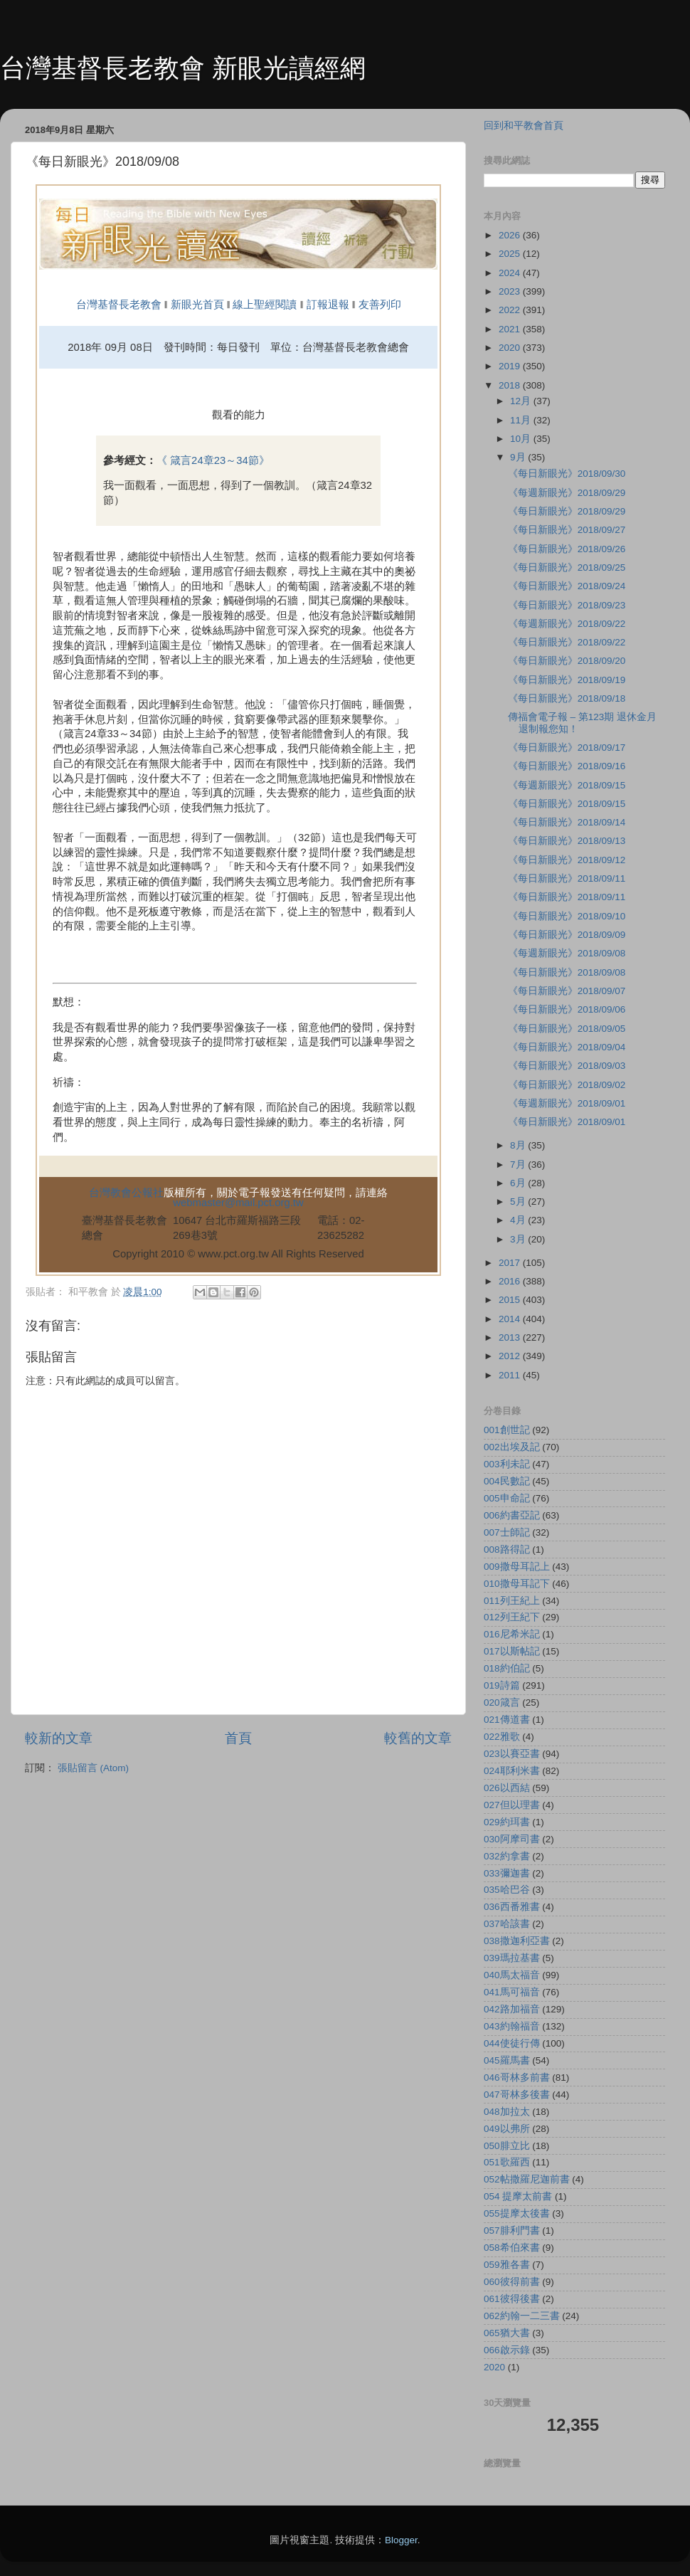 This screenshot has height=2576, width=690. I want to click on 《每日新眼光》2018/09/08, so click(567, 972).